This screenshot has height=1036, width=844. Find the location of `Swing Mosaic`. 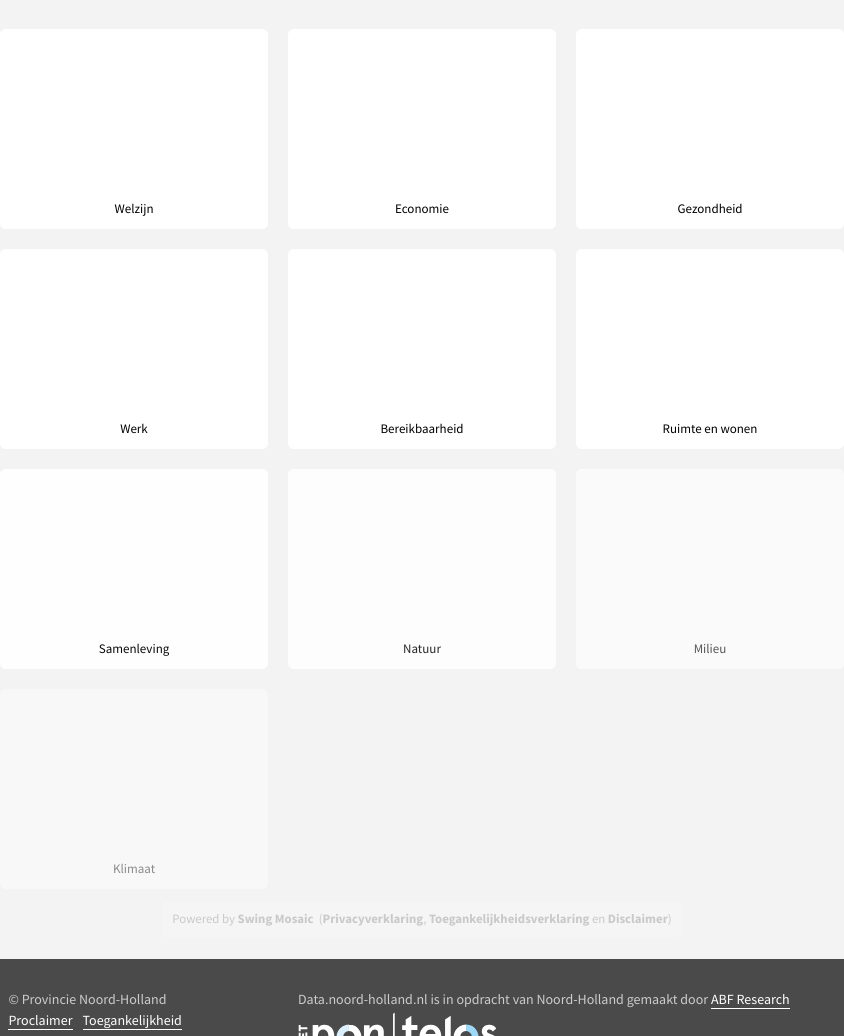

Swing Mosaic is located at coordinates (276, 919).